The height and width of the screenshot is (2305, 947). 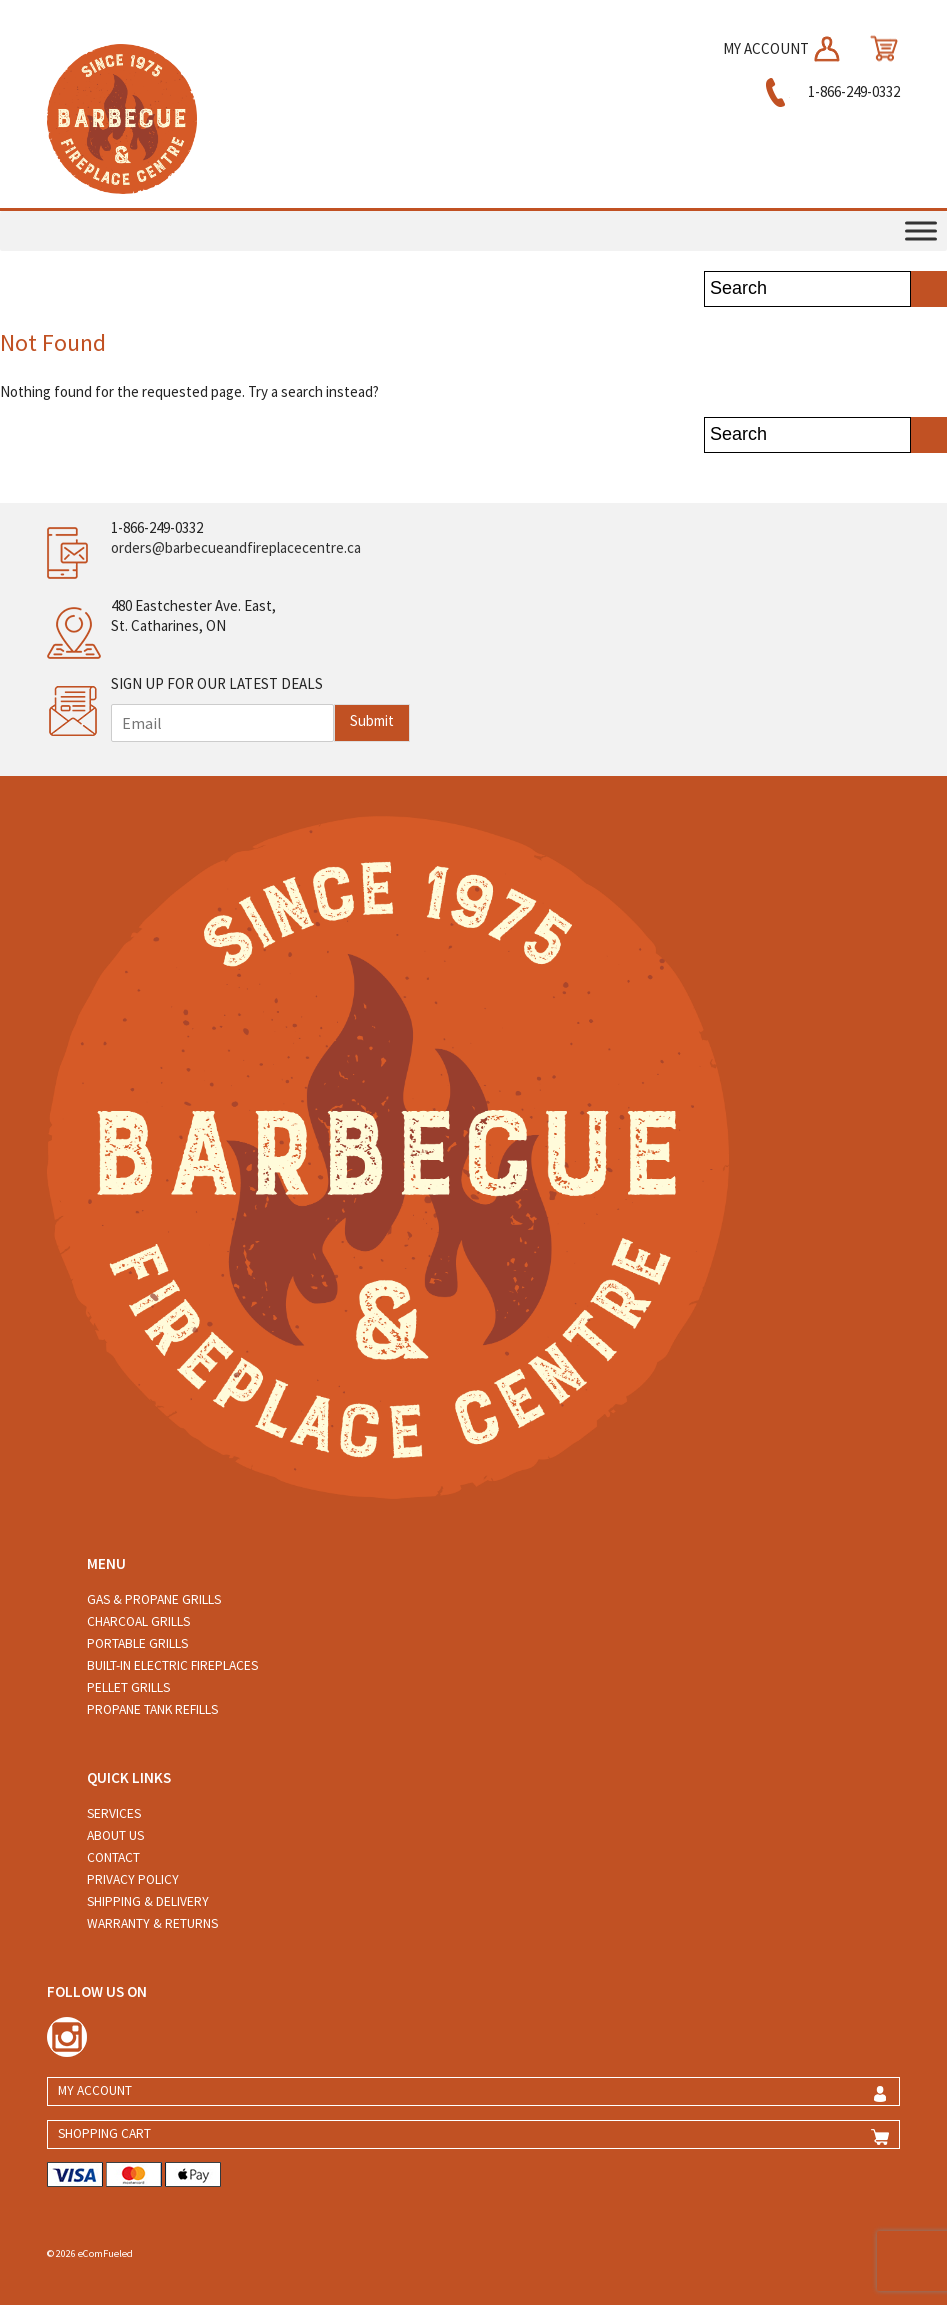 What do you see at coordinates (154, 1599) in the screenshot?
I see `Gas & Propane Grills` at bounding box center [154, 1599].